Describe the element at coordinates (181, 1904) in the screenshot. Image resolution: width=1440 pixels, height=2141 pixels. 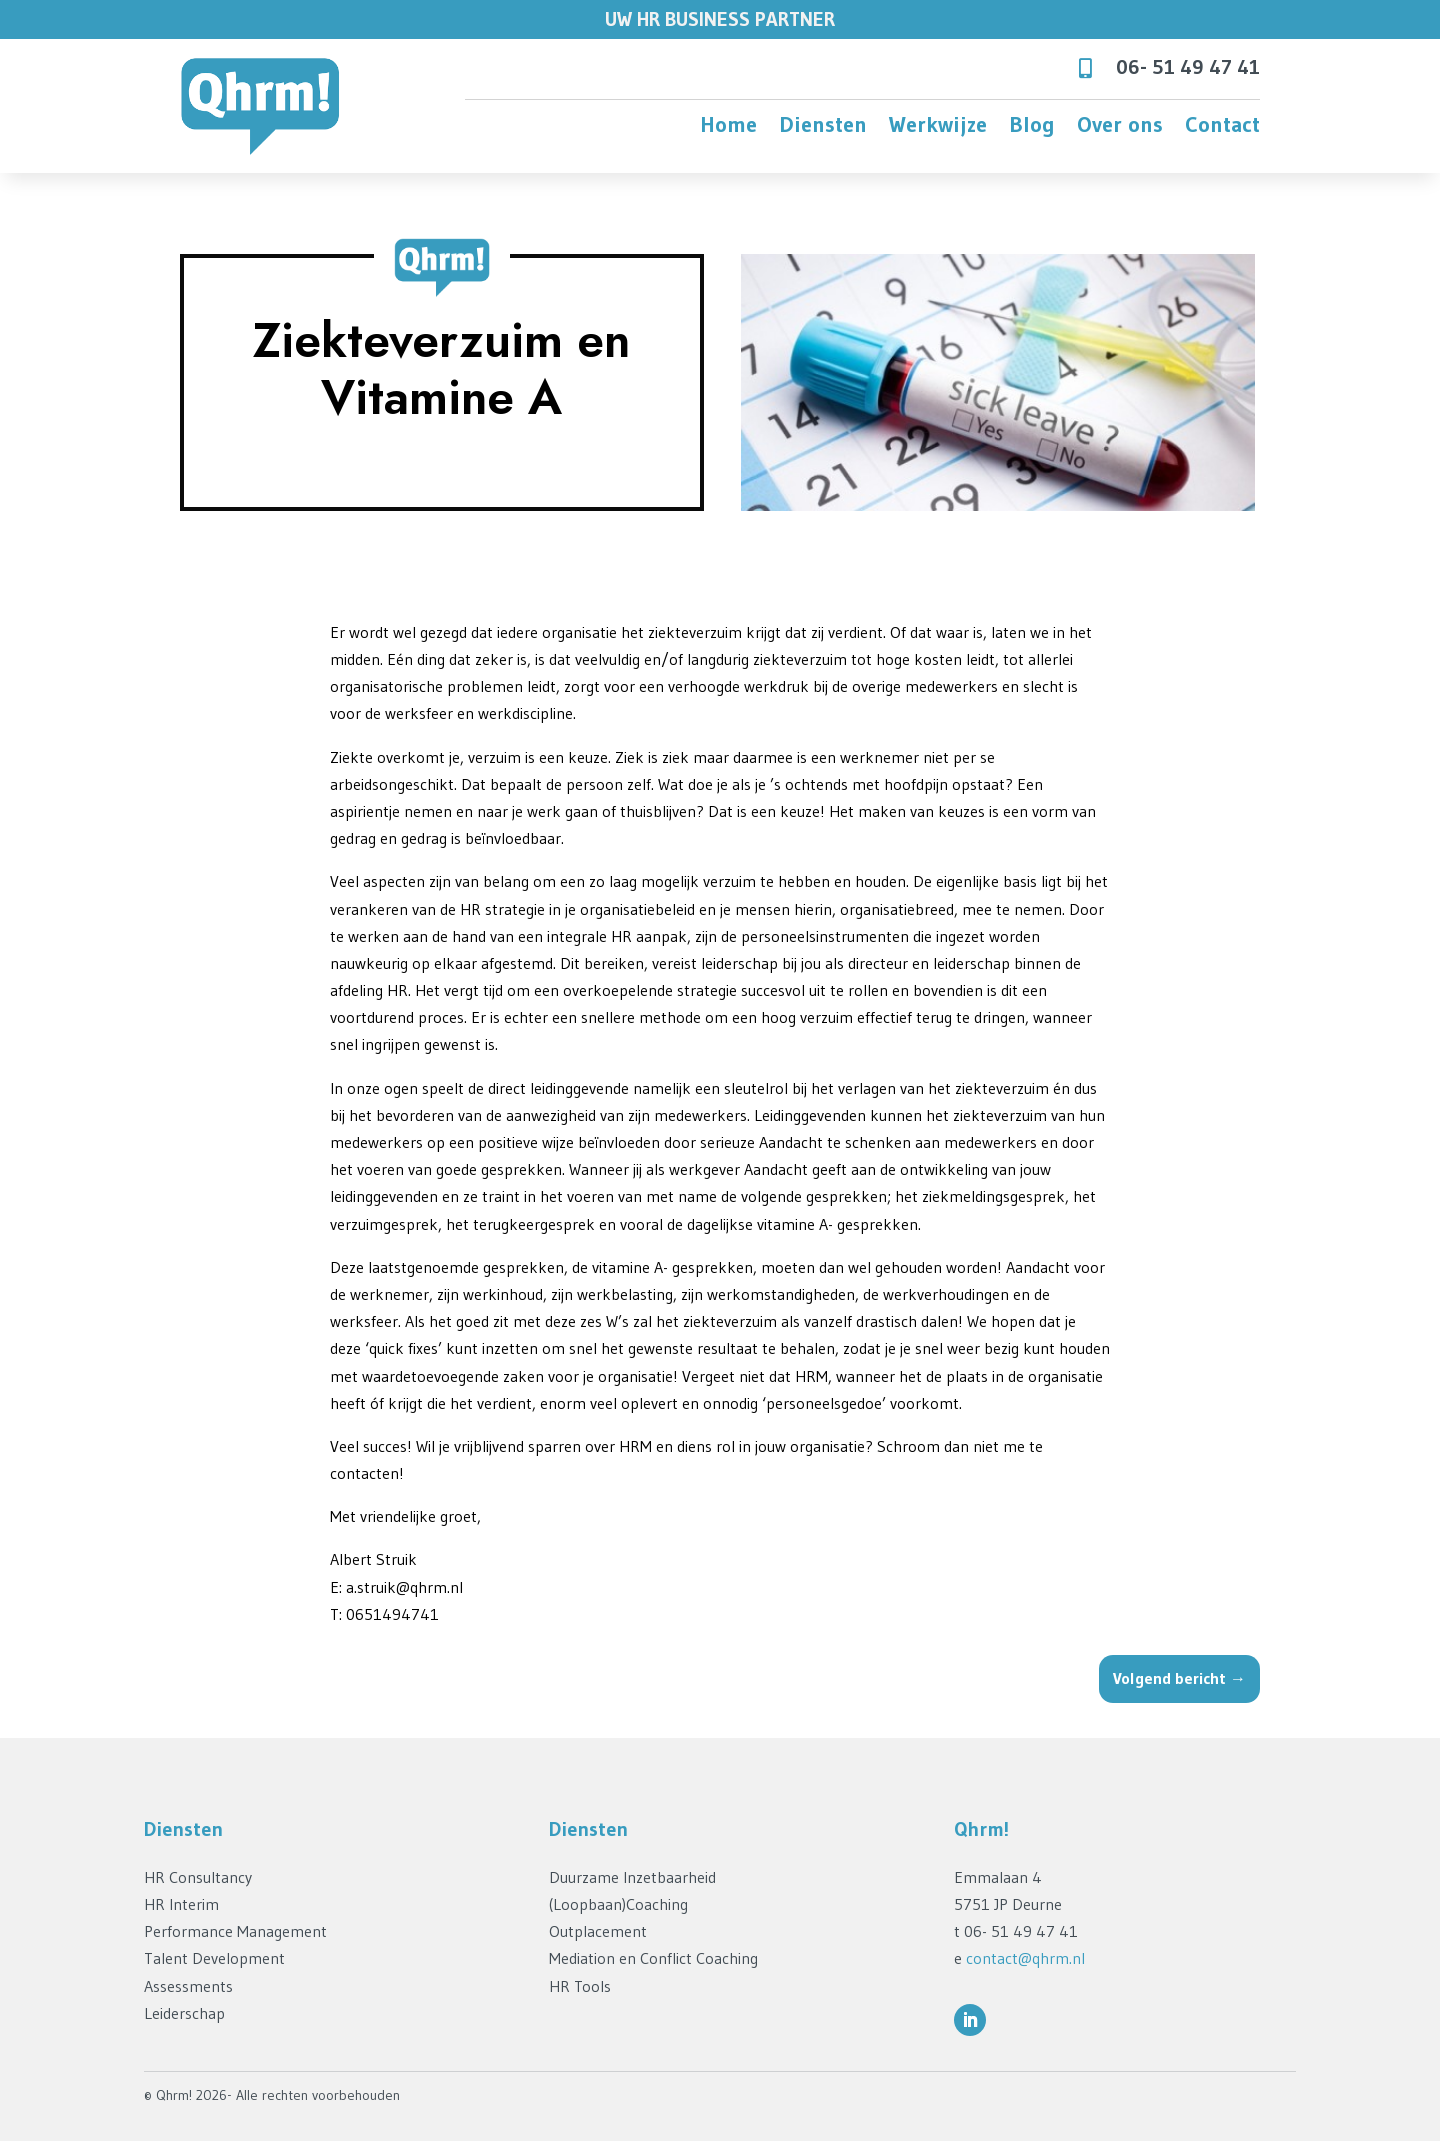
I see `HR Interim` at that location.